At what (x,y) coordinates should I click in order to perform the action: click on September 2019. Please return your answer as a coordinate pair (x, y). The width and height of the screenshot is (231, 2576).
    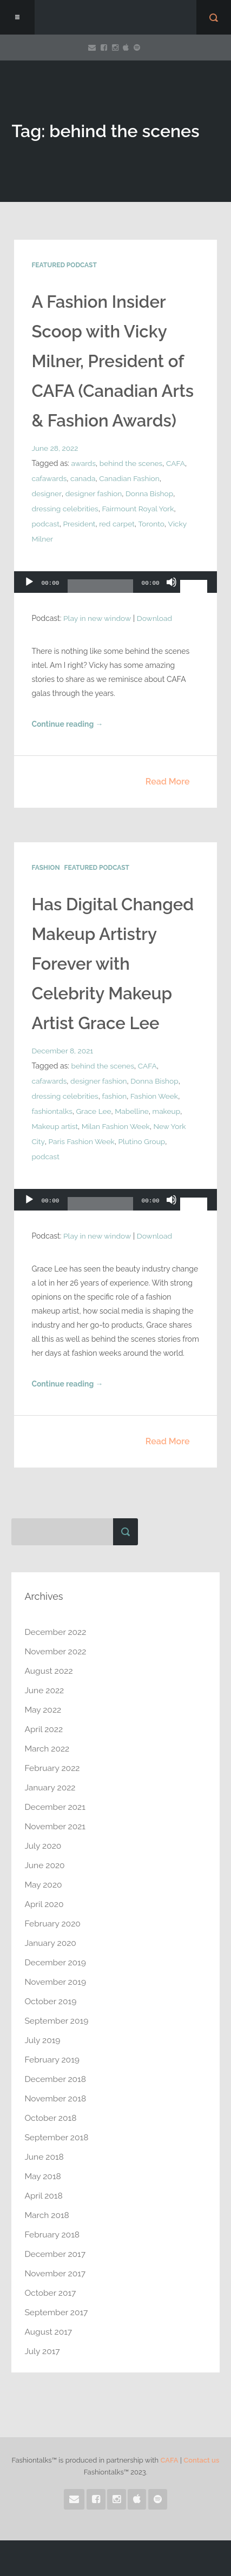
    Looking at the image, I should click on (57, 2021).